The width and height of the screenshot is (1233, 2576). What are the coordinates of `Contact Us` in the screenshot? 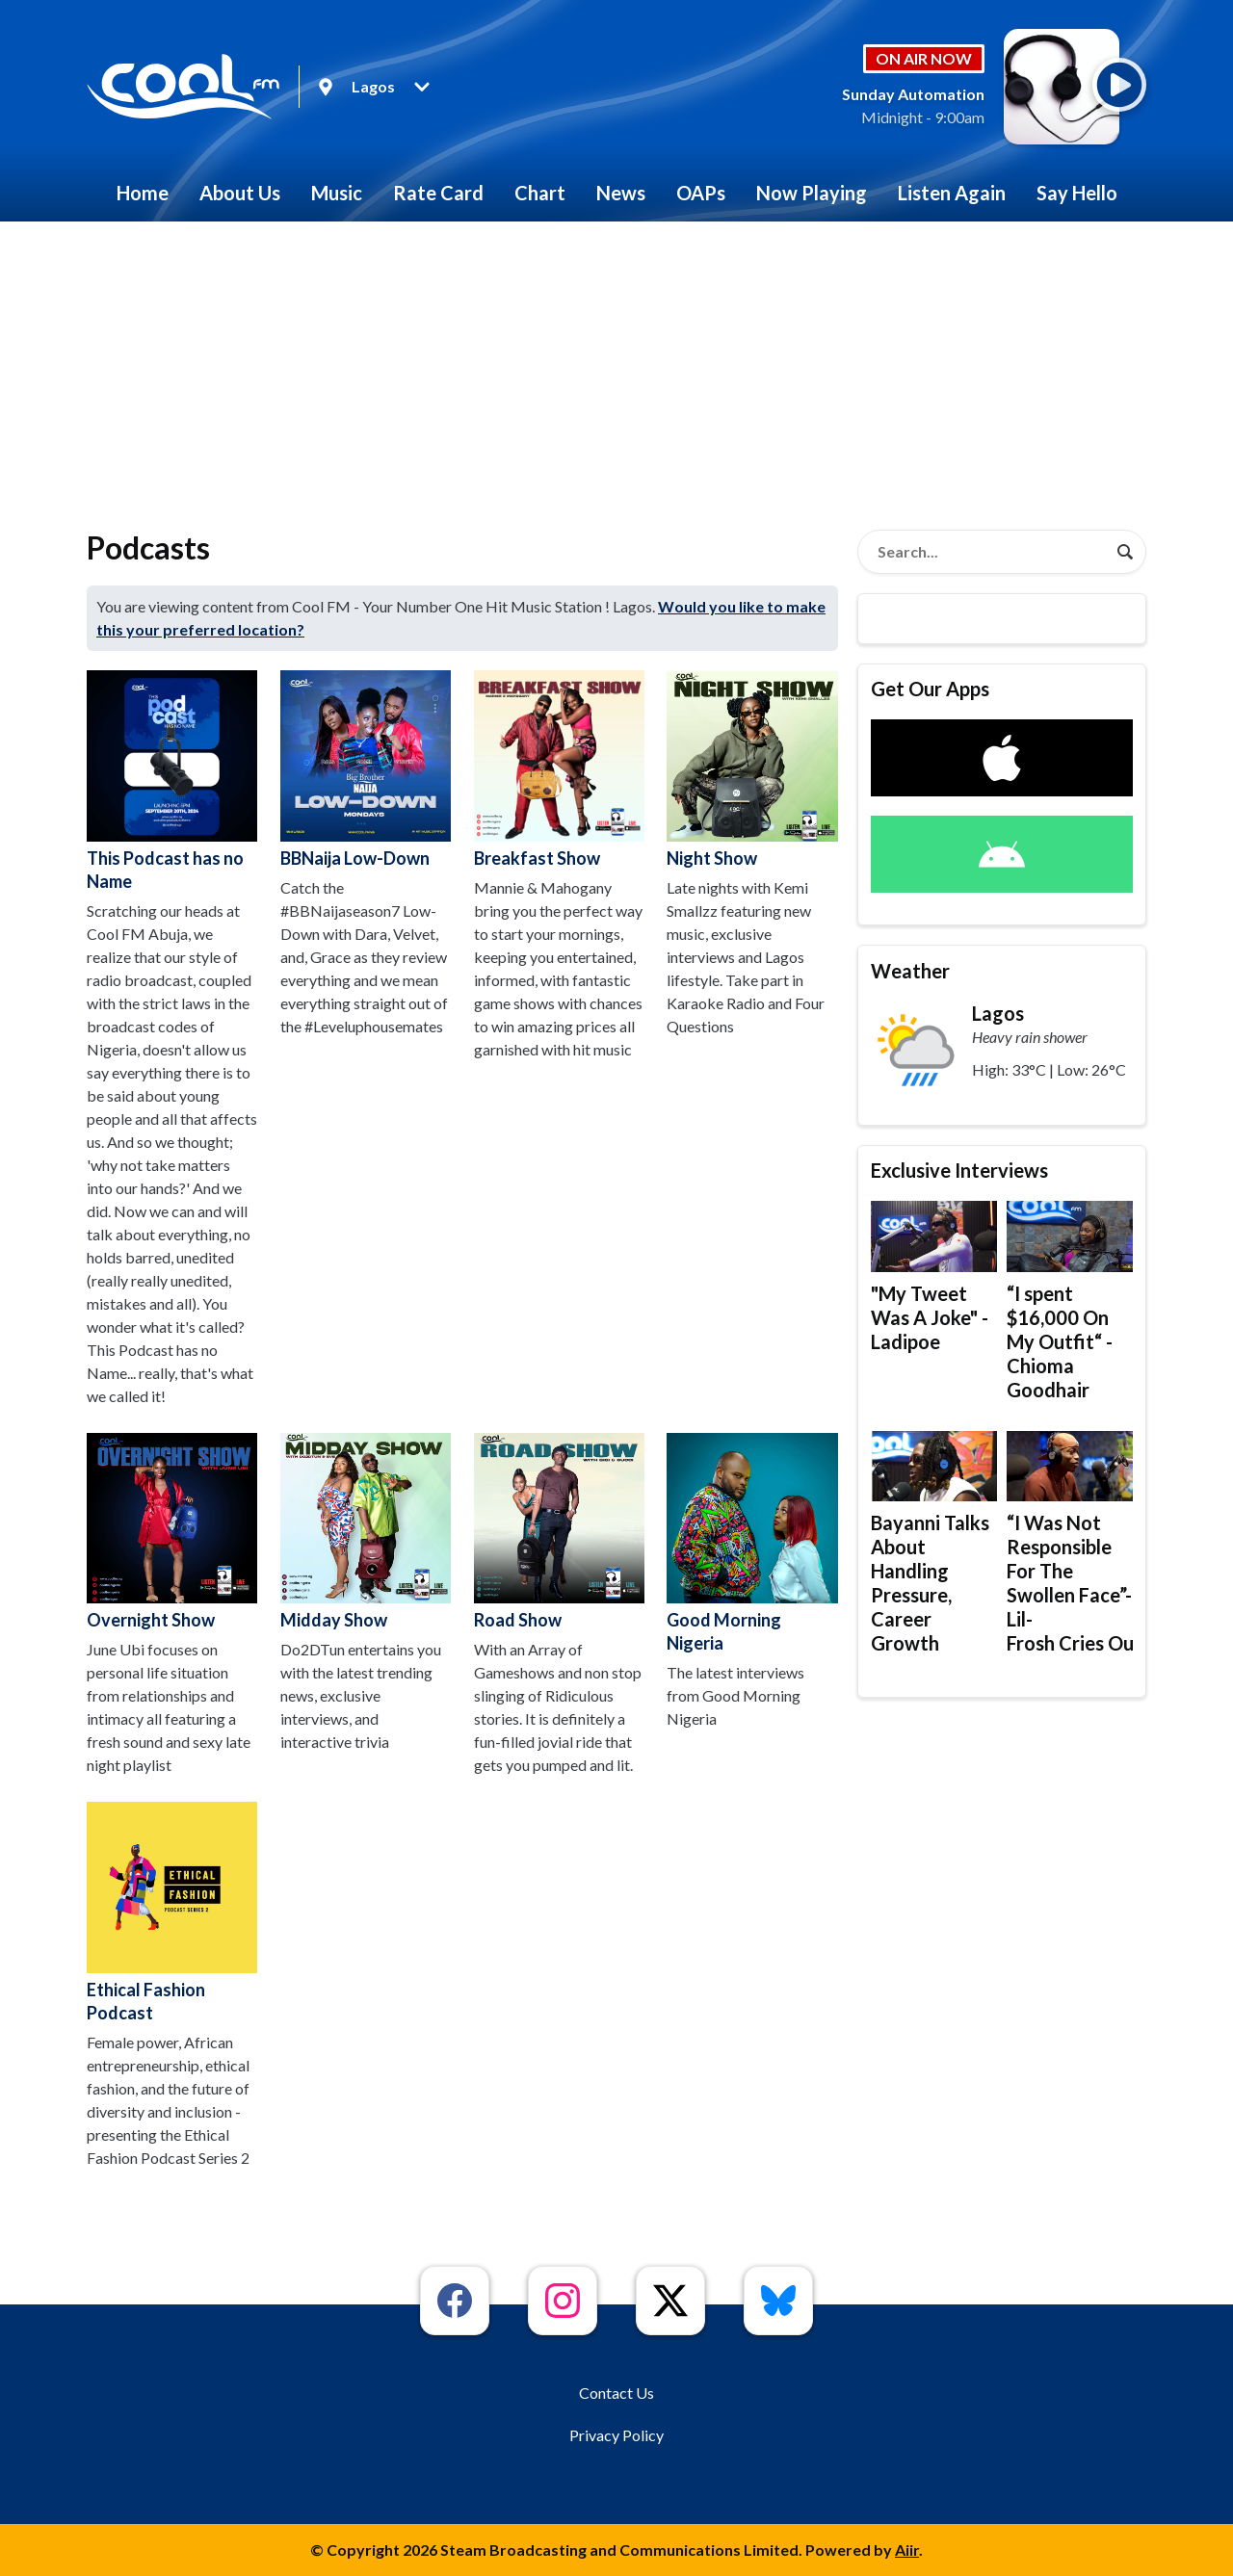 It's located at (616, 2392).